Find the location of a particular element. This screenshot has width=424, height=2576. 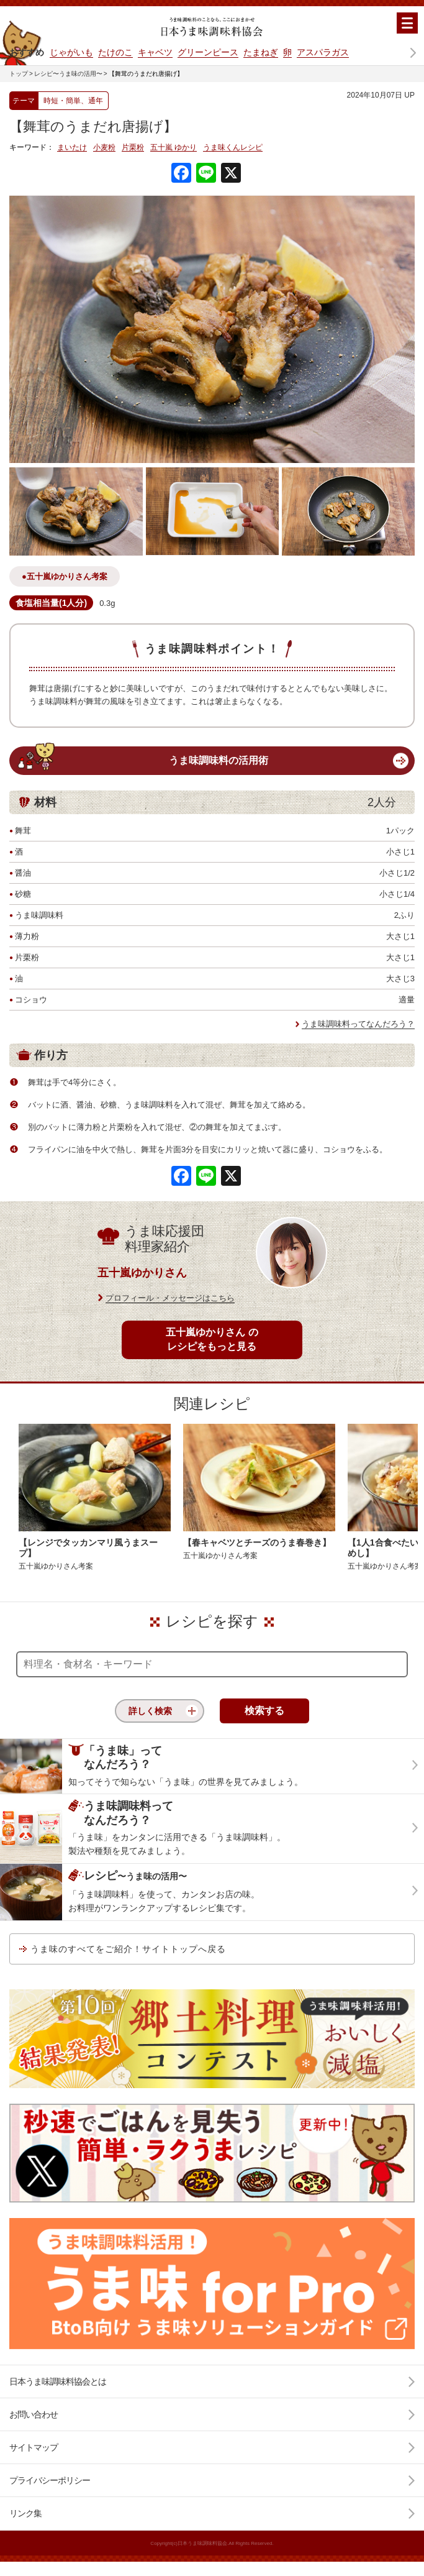

リンク集 is located at coordinates (25, 2513).